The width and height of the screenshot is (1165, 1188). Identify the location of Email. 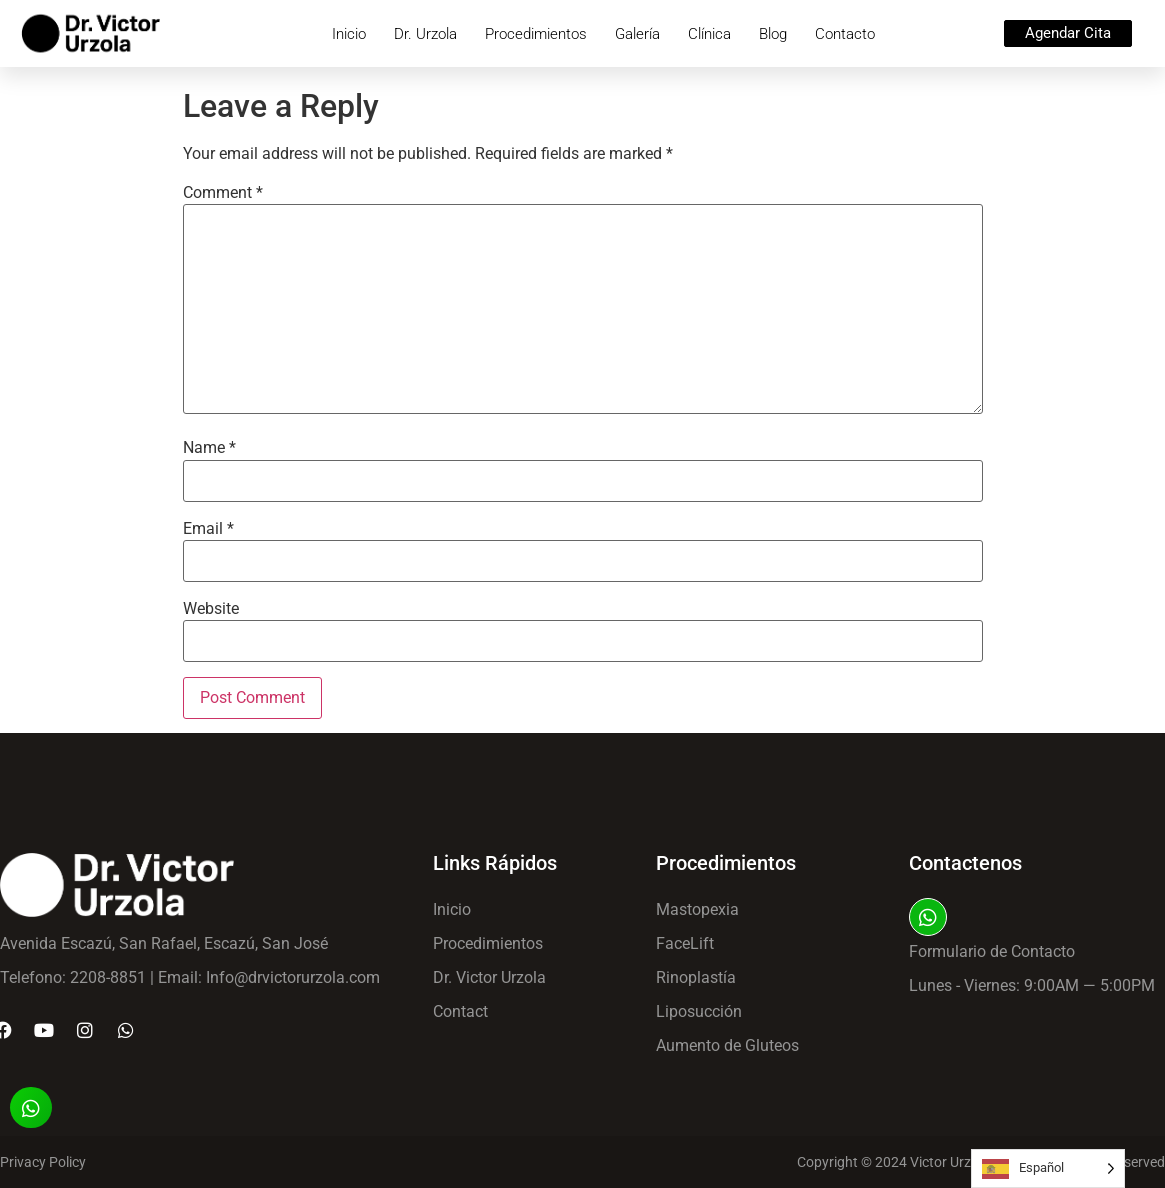
(208, 529).